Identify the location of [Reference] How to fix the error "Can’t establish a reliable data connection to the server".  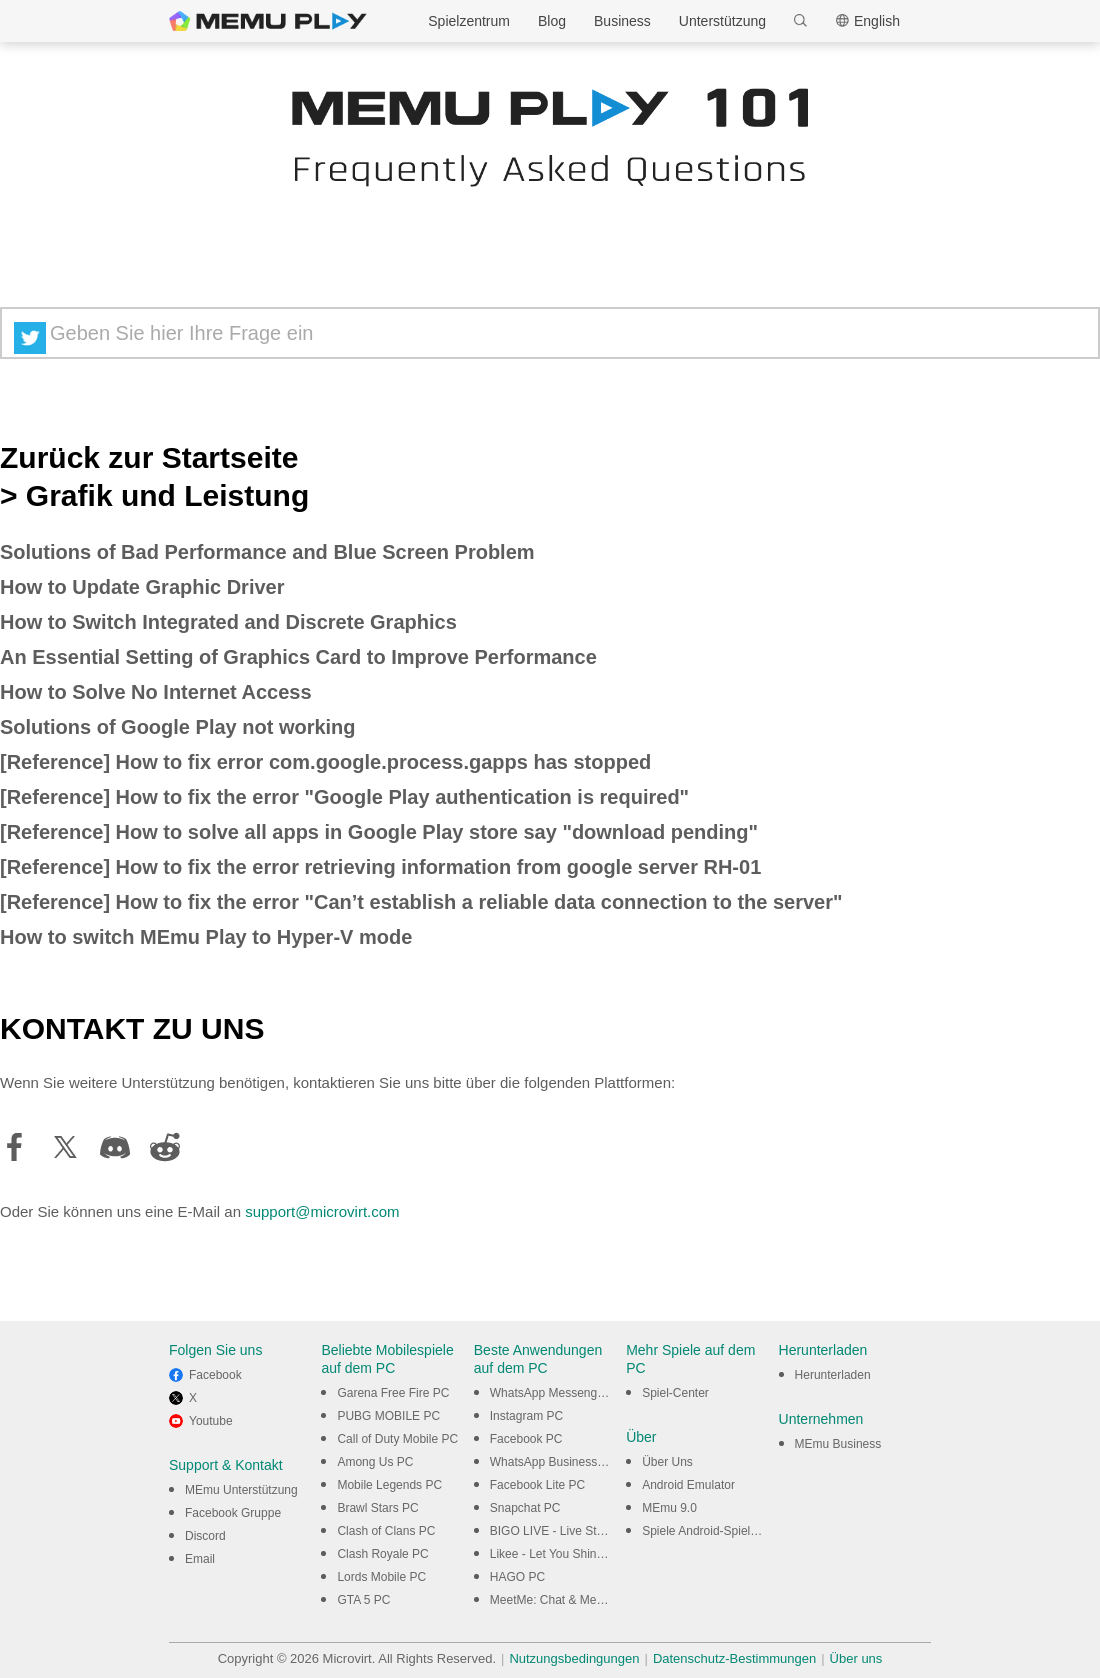
(421, 902).